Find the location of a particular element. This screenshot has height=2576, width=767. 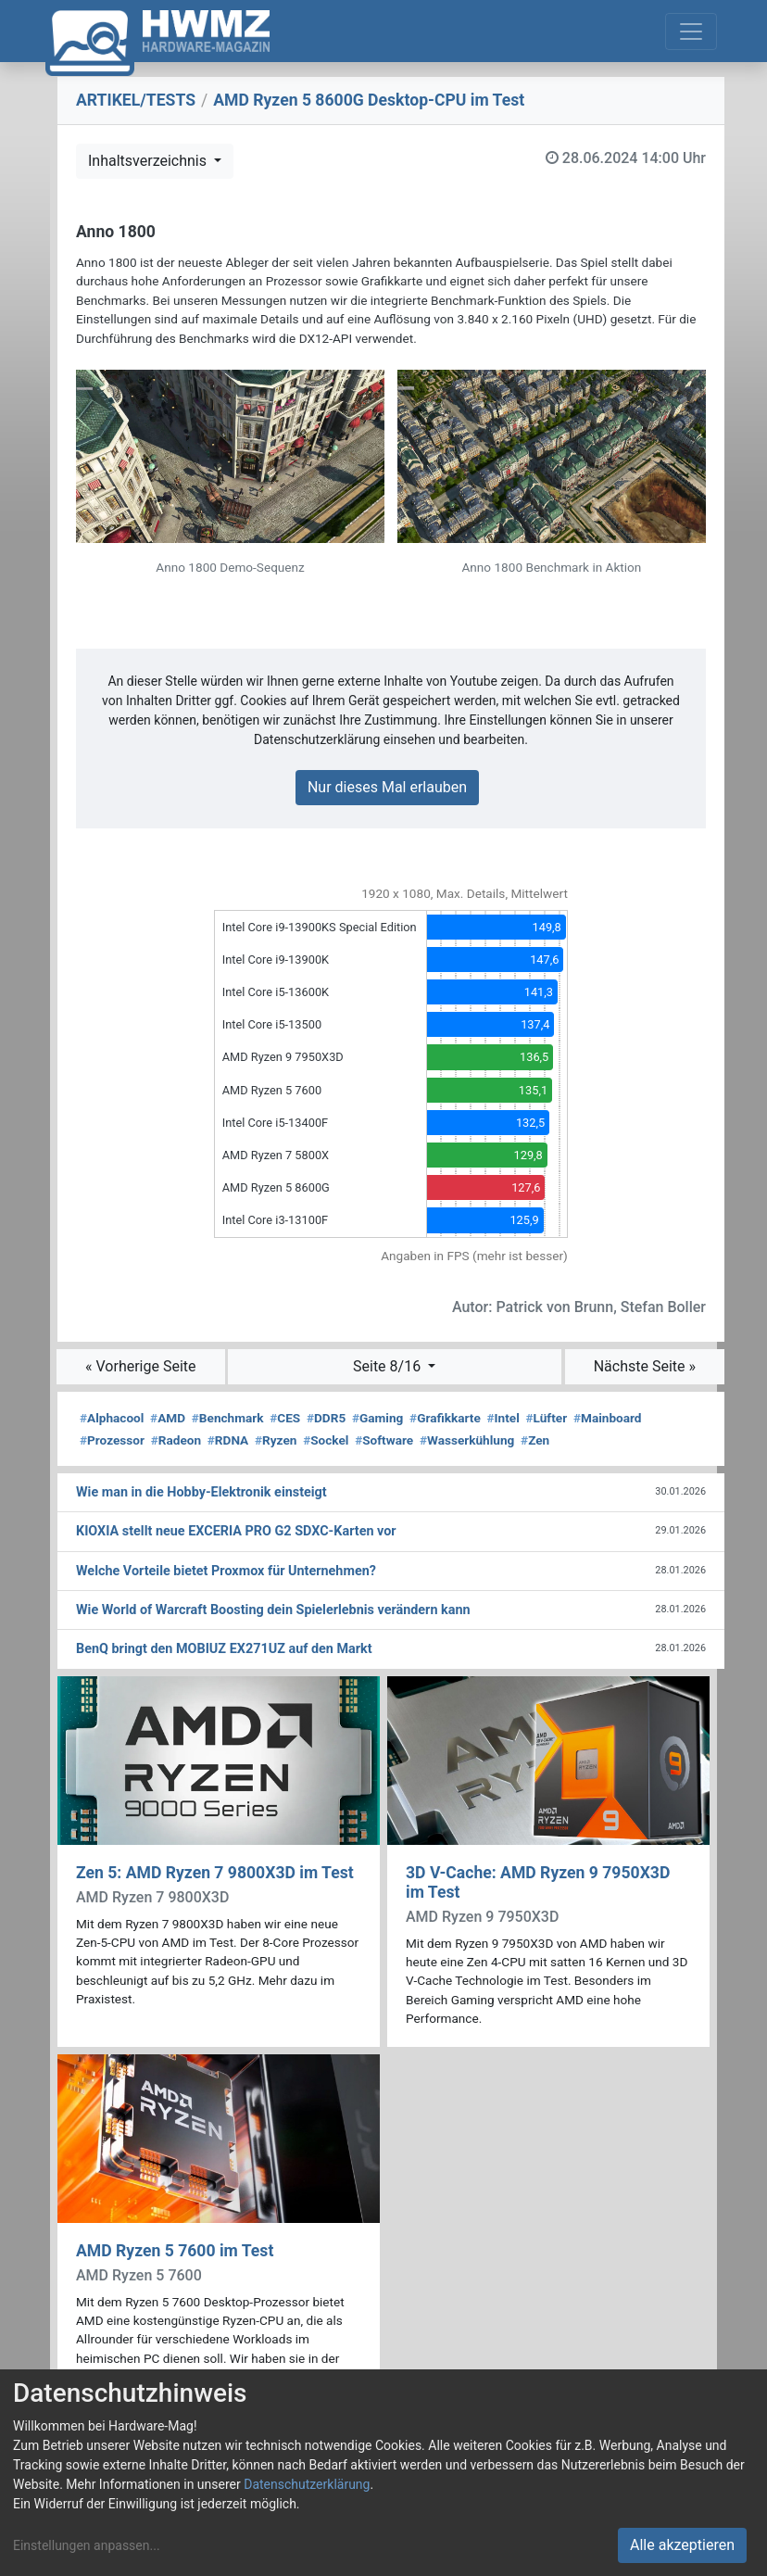

Radeon is located at coordinates (176, 1440).